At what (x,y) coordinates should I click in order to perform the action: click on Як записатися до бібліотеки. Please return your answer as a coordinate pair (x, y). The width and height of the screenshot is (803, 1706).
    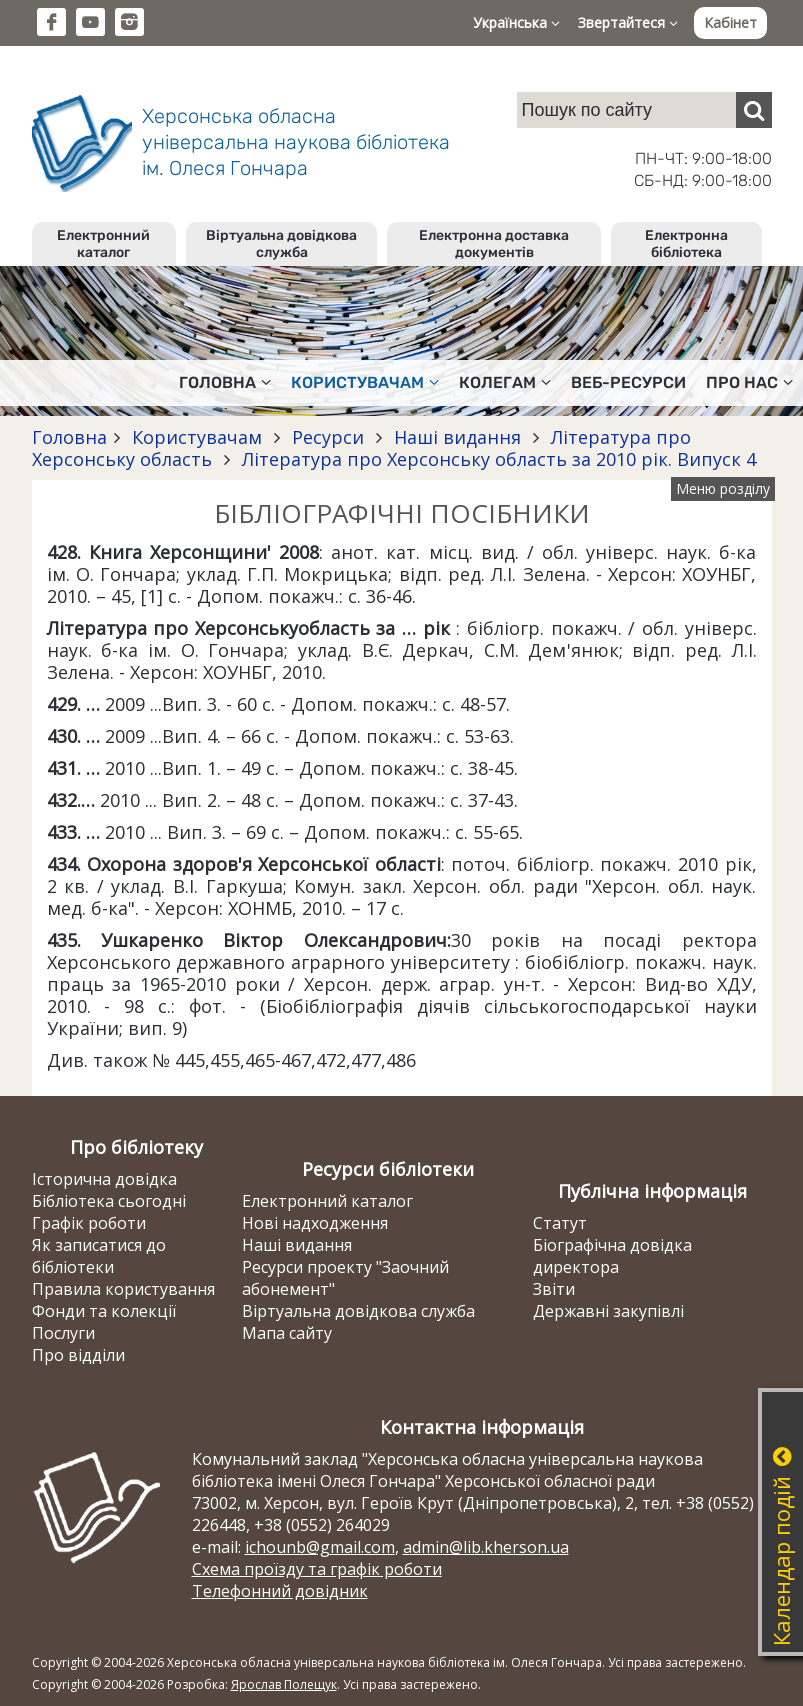
    Looking at the image, I should click on (99, 1256).